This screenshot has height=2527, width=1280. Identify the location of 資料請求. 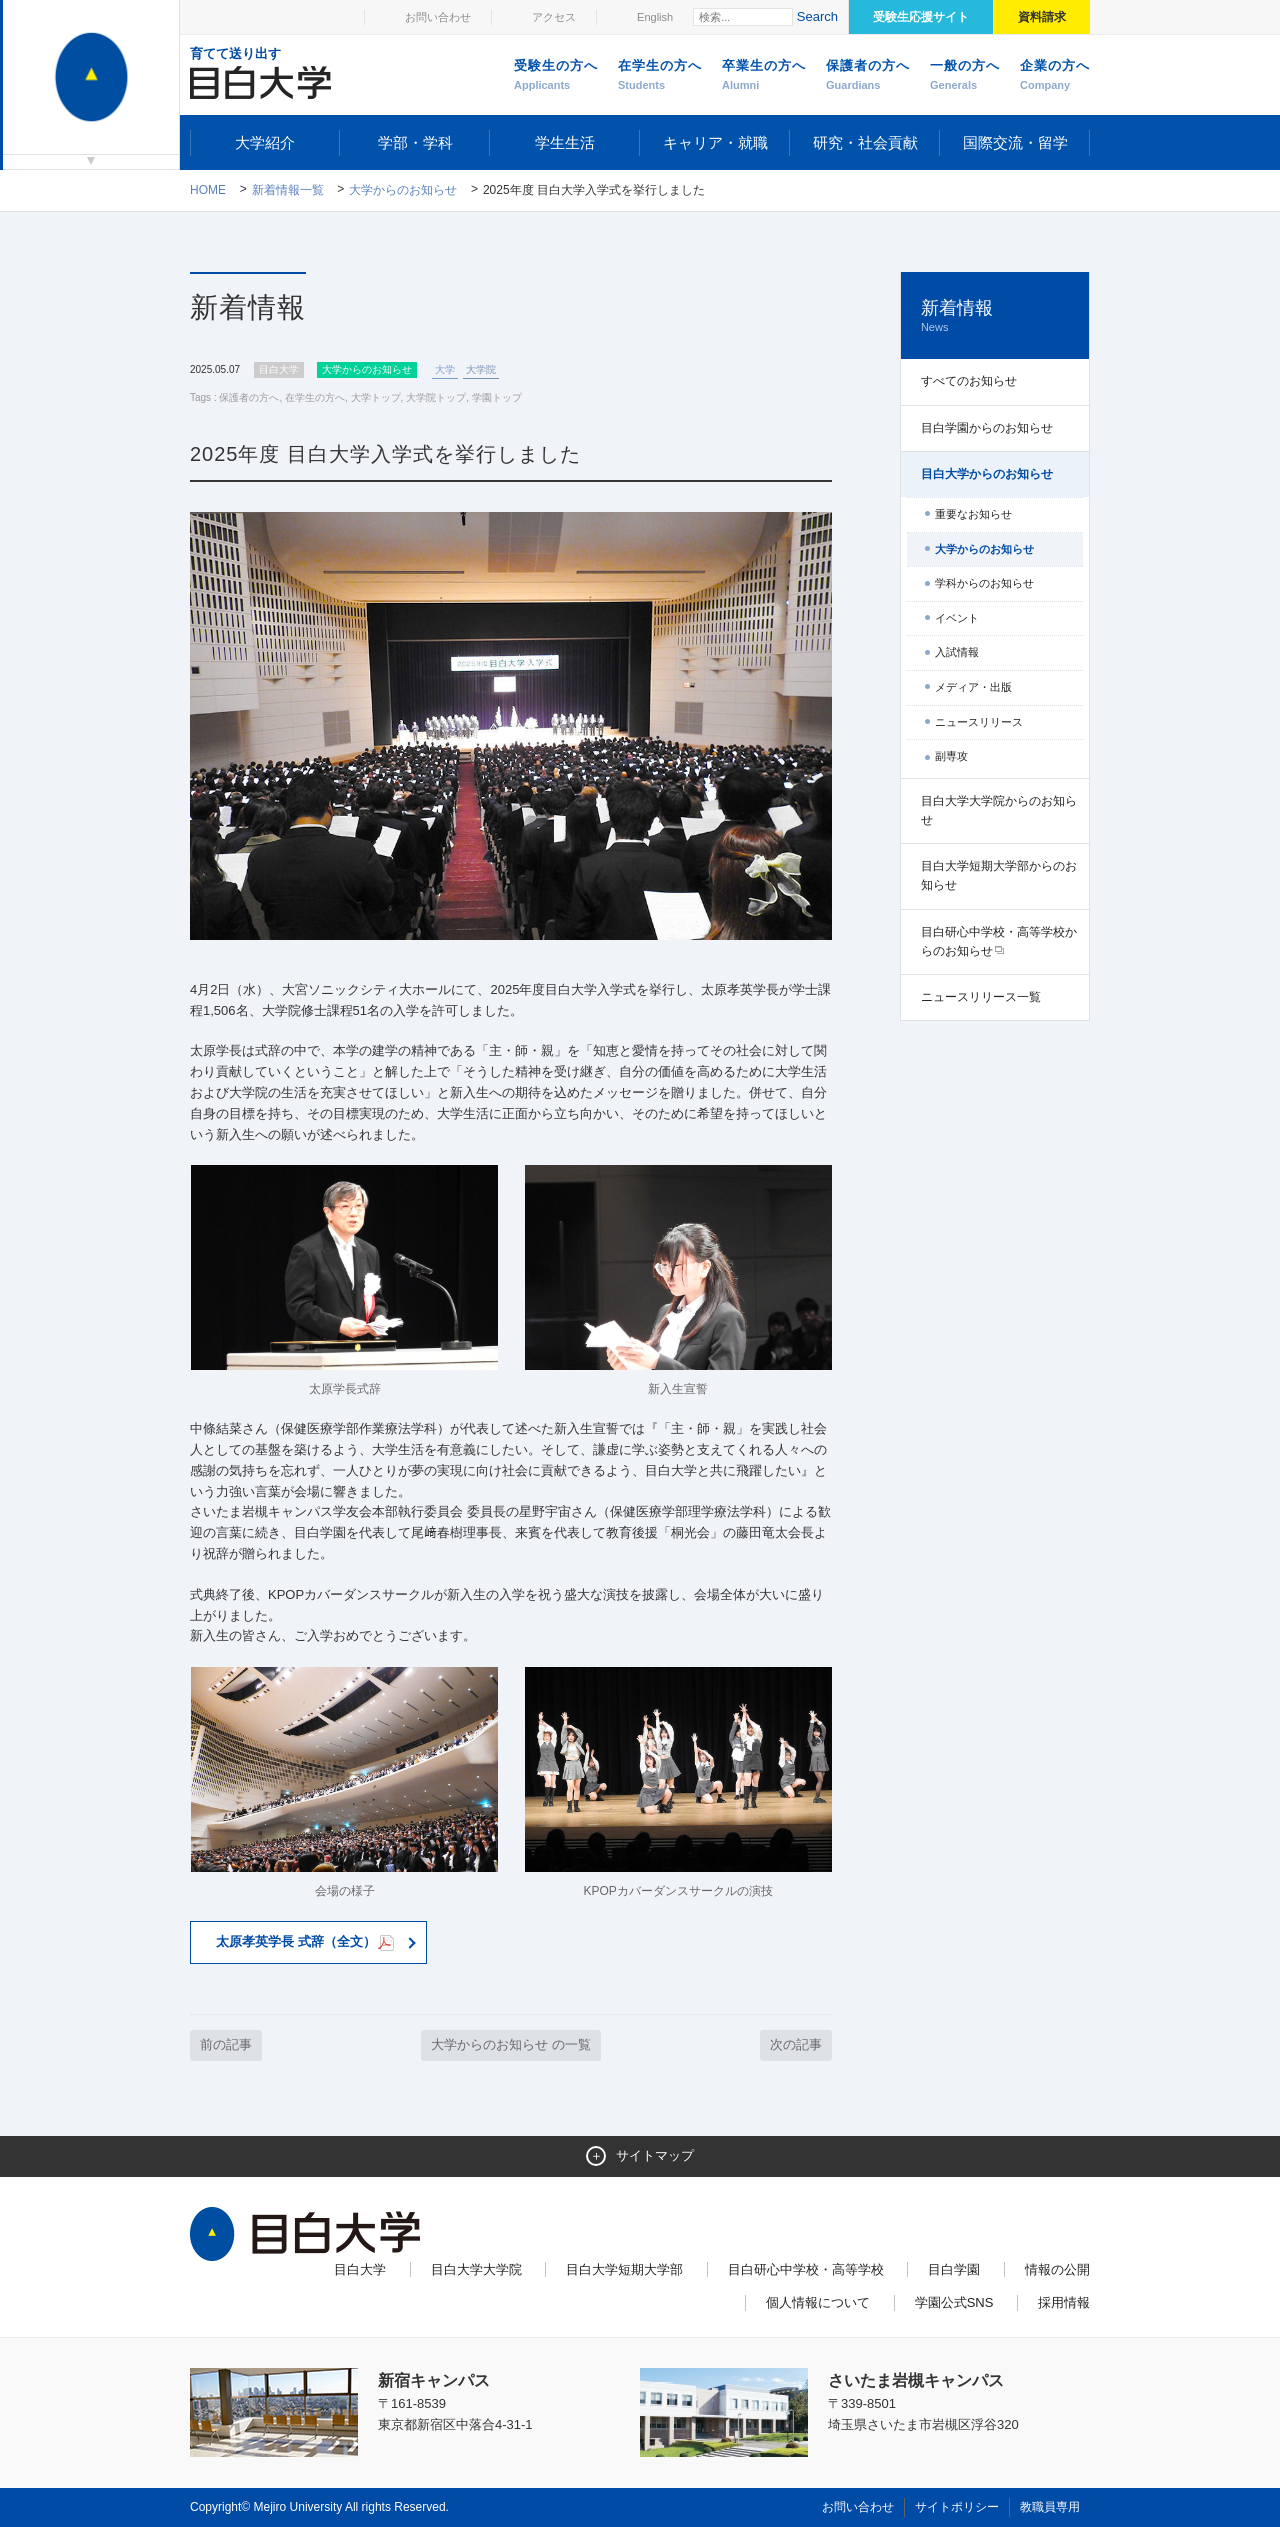
(1042, 17).